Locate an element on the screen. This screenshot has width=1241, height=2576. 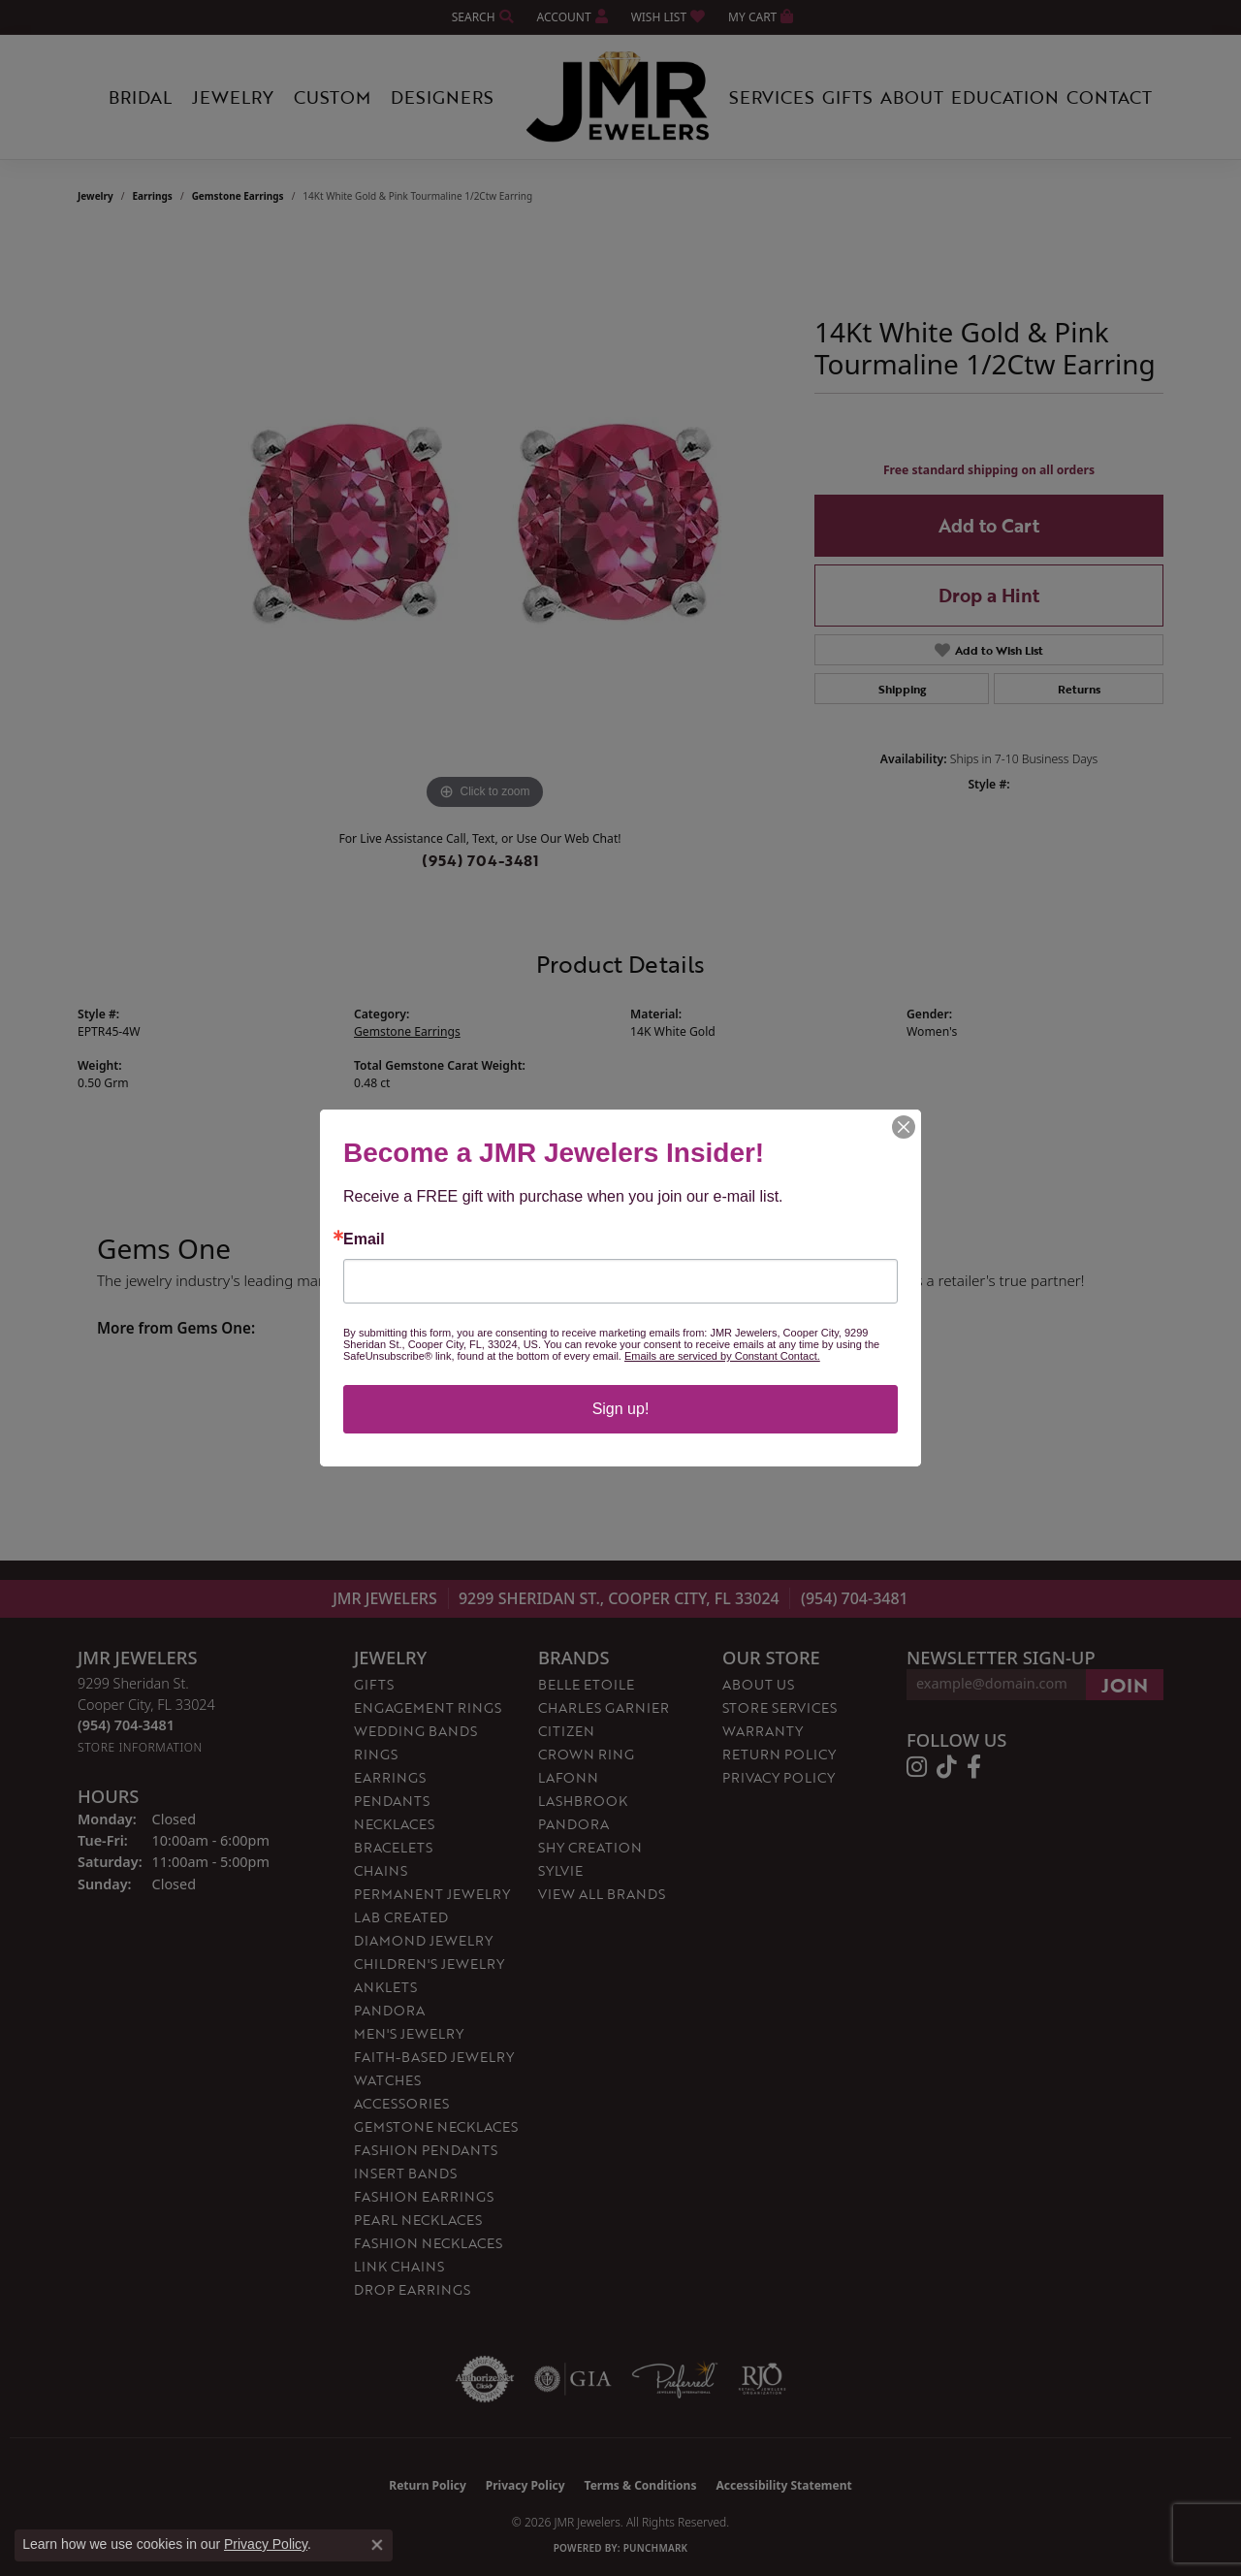
Fashion Earrings [menuitem] is located at coordinates (423, 2196).